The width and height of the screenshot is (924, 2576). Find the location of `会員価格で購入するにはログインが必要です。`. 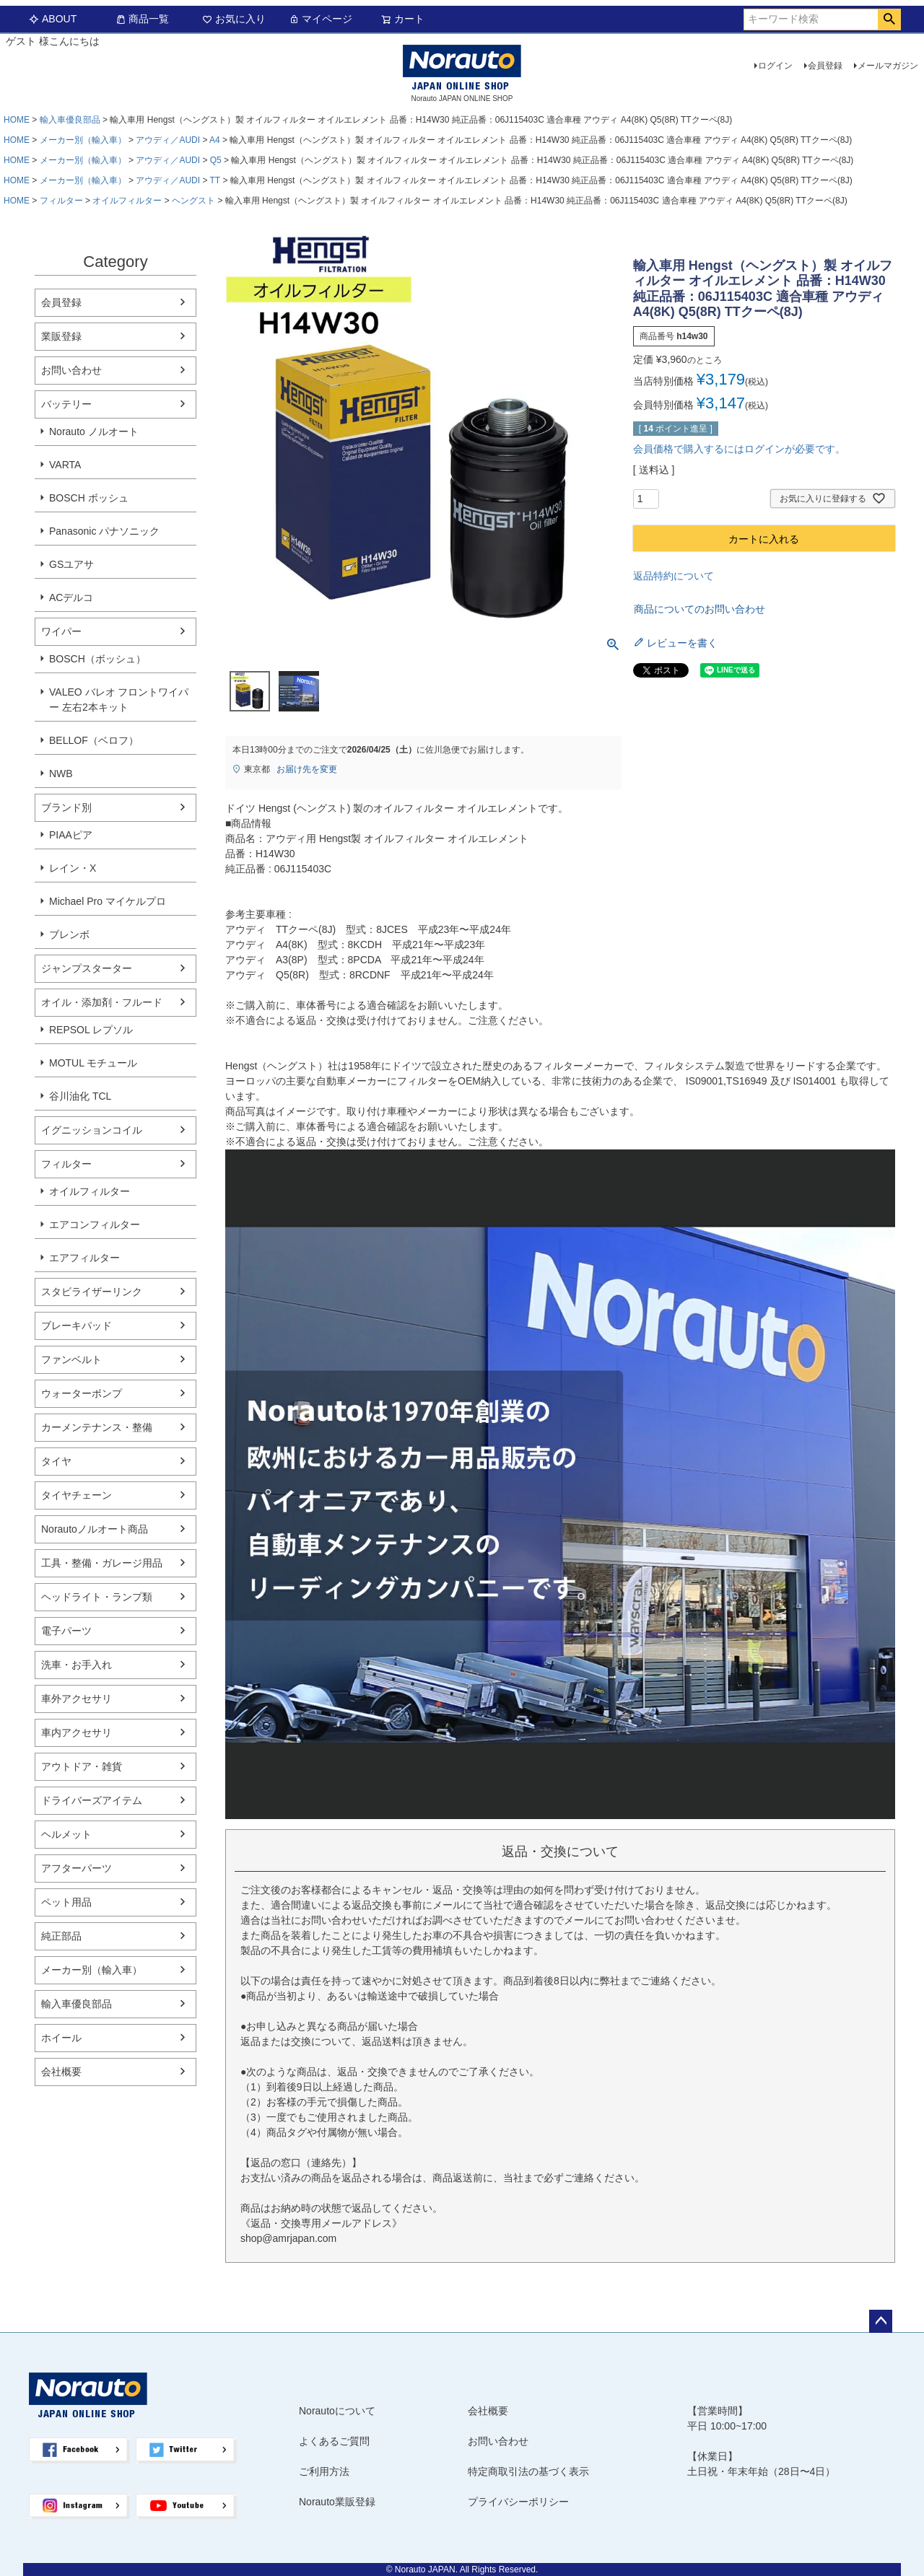

会員価格で購入するにはログインが必要です。 is located at coordinates (739, 449).